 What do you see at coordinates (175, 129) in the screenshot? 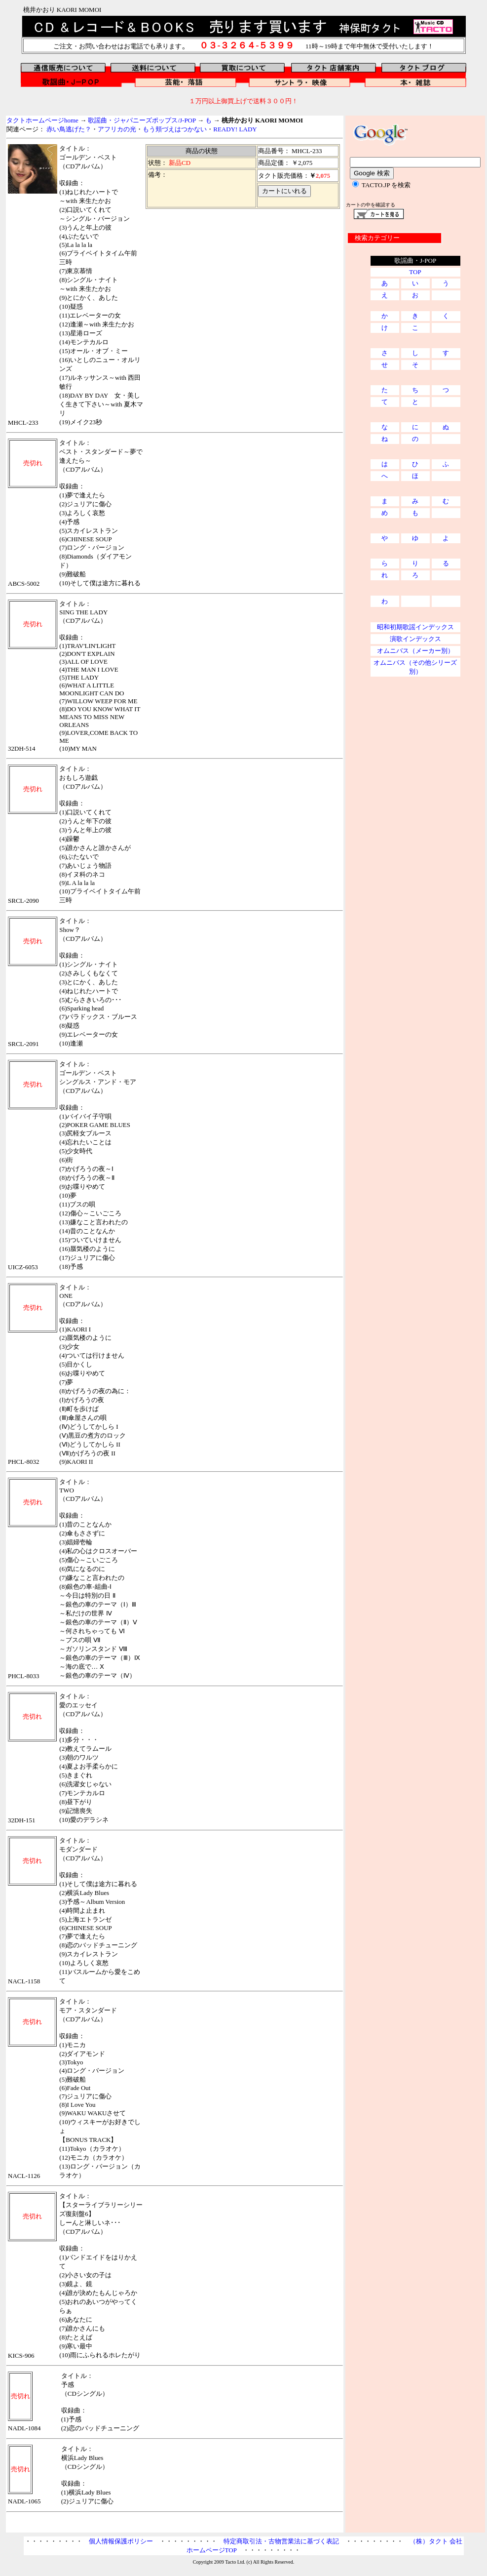
I see `もう頬づえはつかない` at bounding box center [175, 129].